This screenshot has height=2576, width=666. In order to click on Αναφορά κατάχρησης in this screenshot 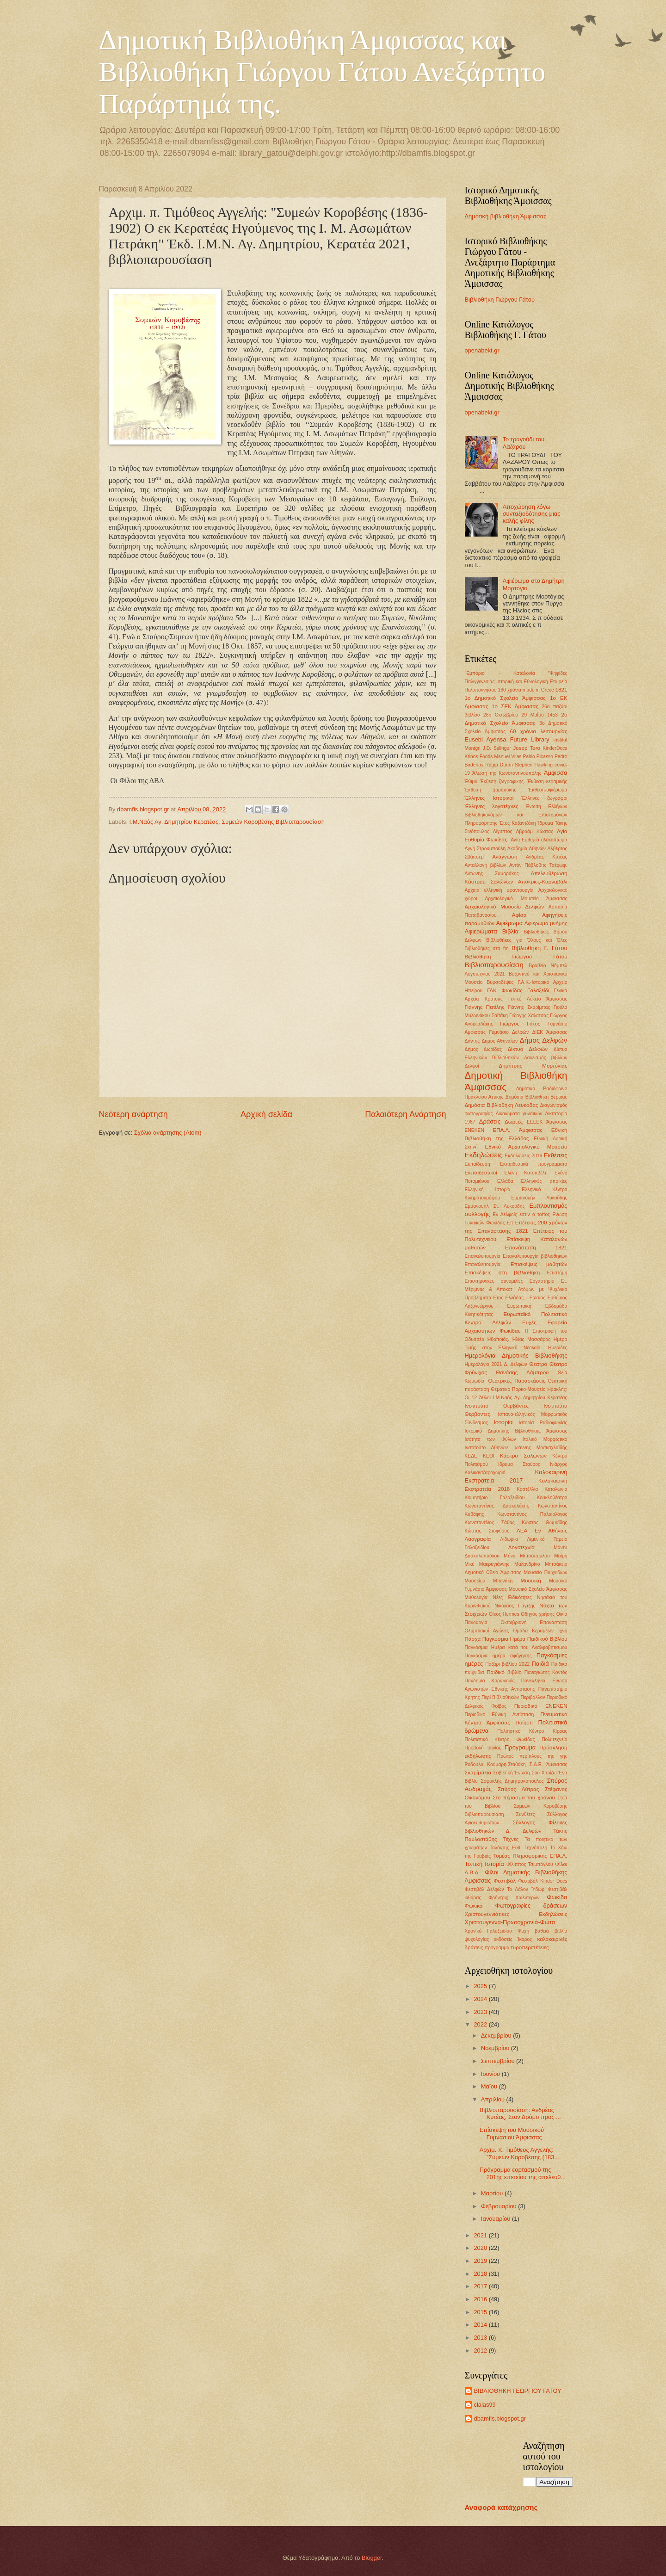, I will do `click(501, 2507)`.